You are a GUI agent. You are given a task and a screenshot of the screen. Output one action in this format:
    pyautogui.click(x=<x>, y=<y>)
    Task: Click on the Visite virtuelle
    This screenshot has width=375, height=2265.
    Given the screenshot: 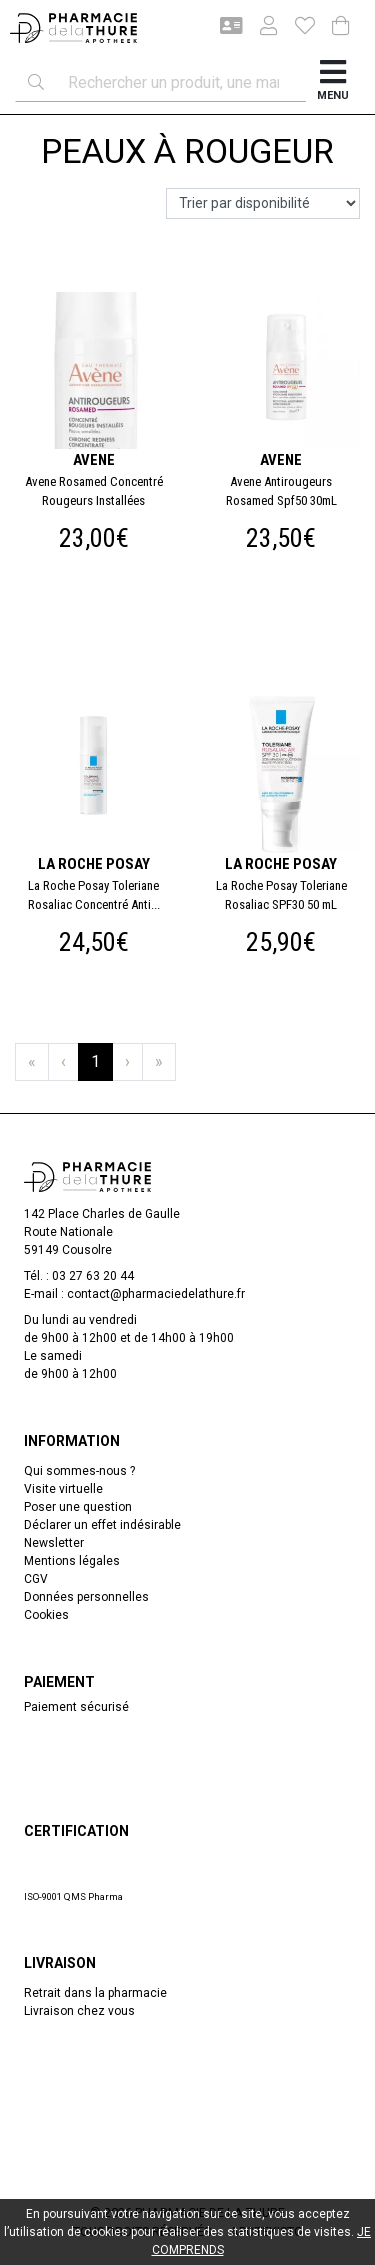 What is the action you would take?
    pyautogui.click(x=63, y=1489)
    